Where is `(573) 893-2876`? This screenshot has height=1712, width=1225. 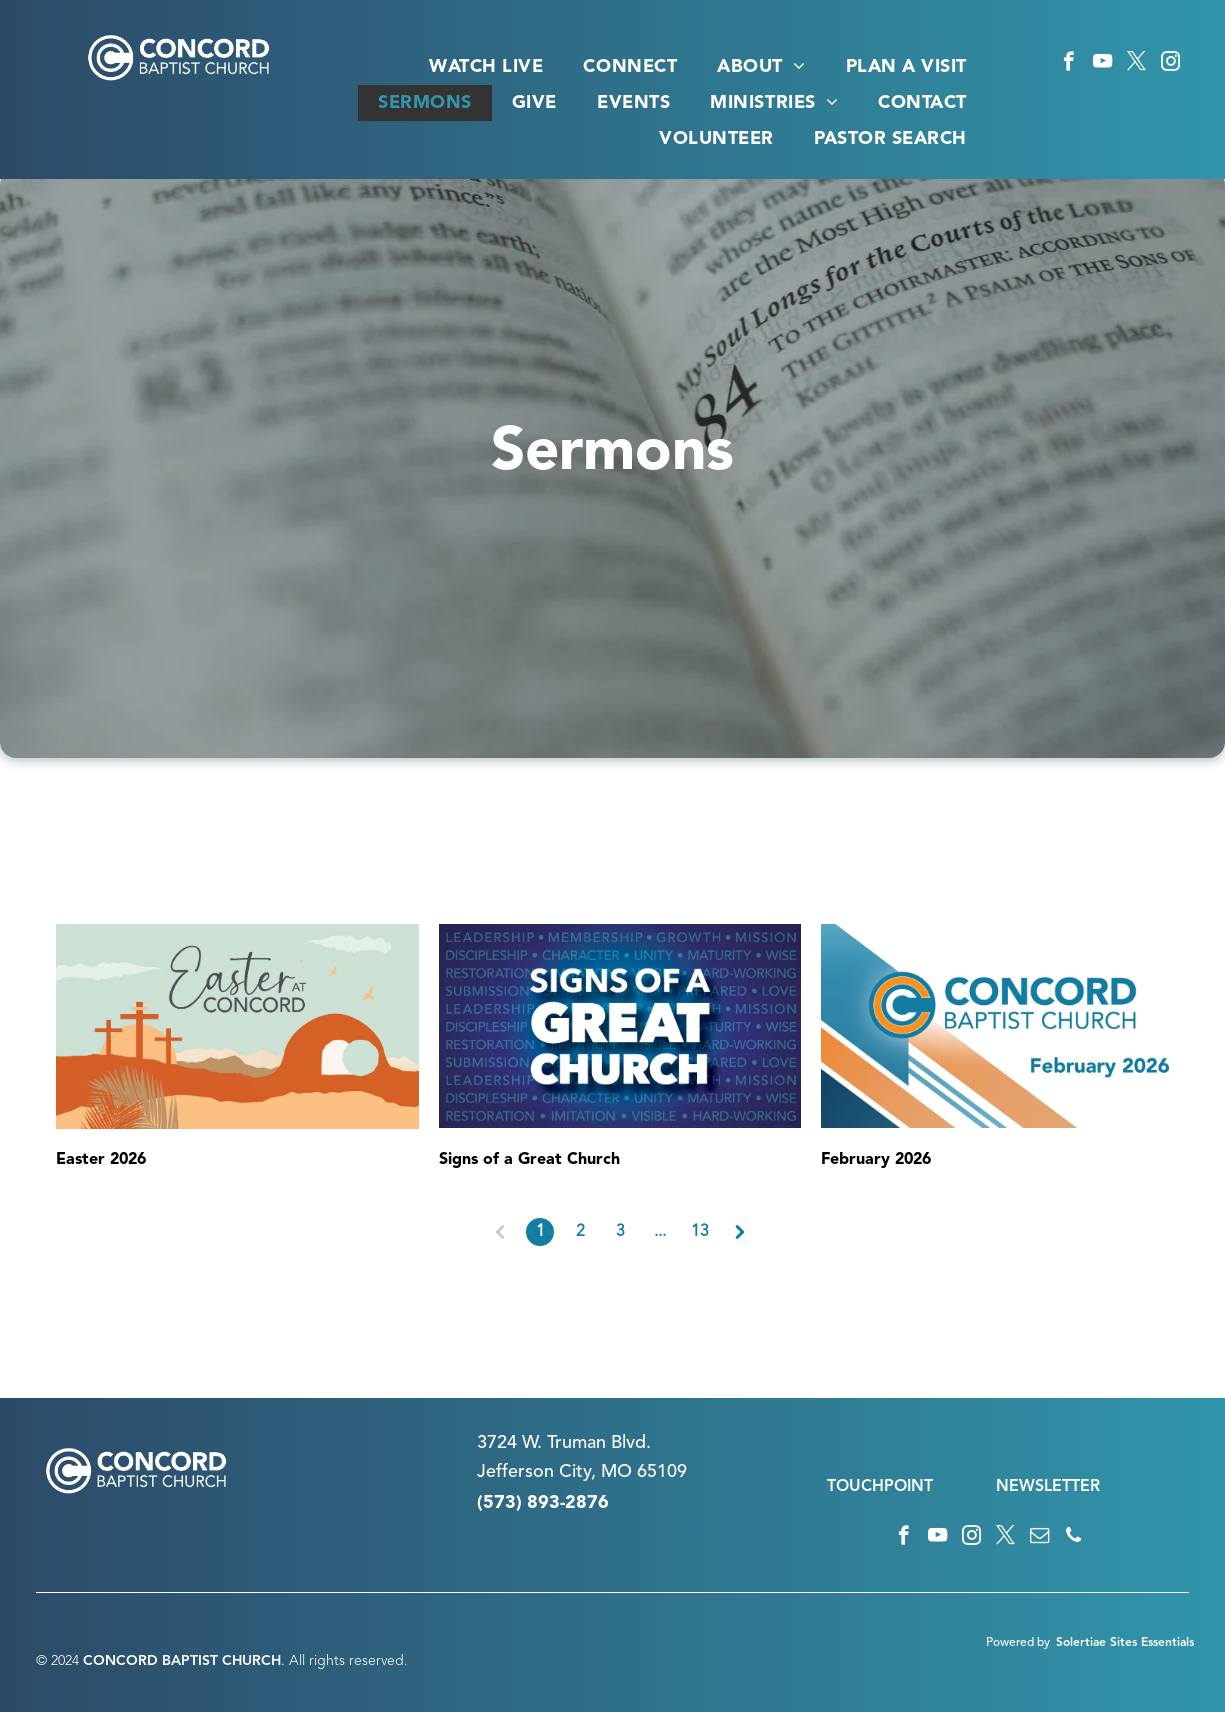
(573) 893-2876 is located at coordinates (543, 1503).